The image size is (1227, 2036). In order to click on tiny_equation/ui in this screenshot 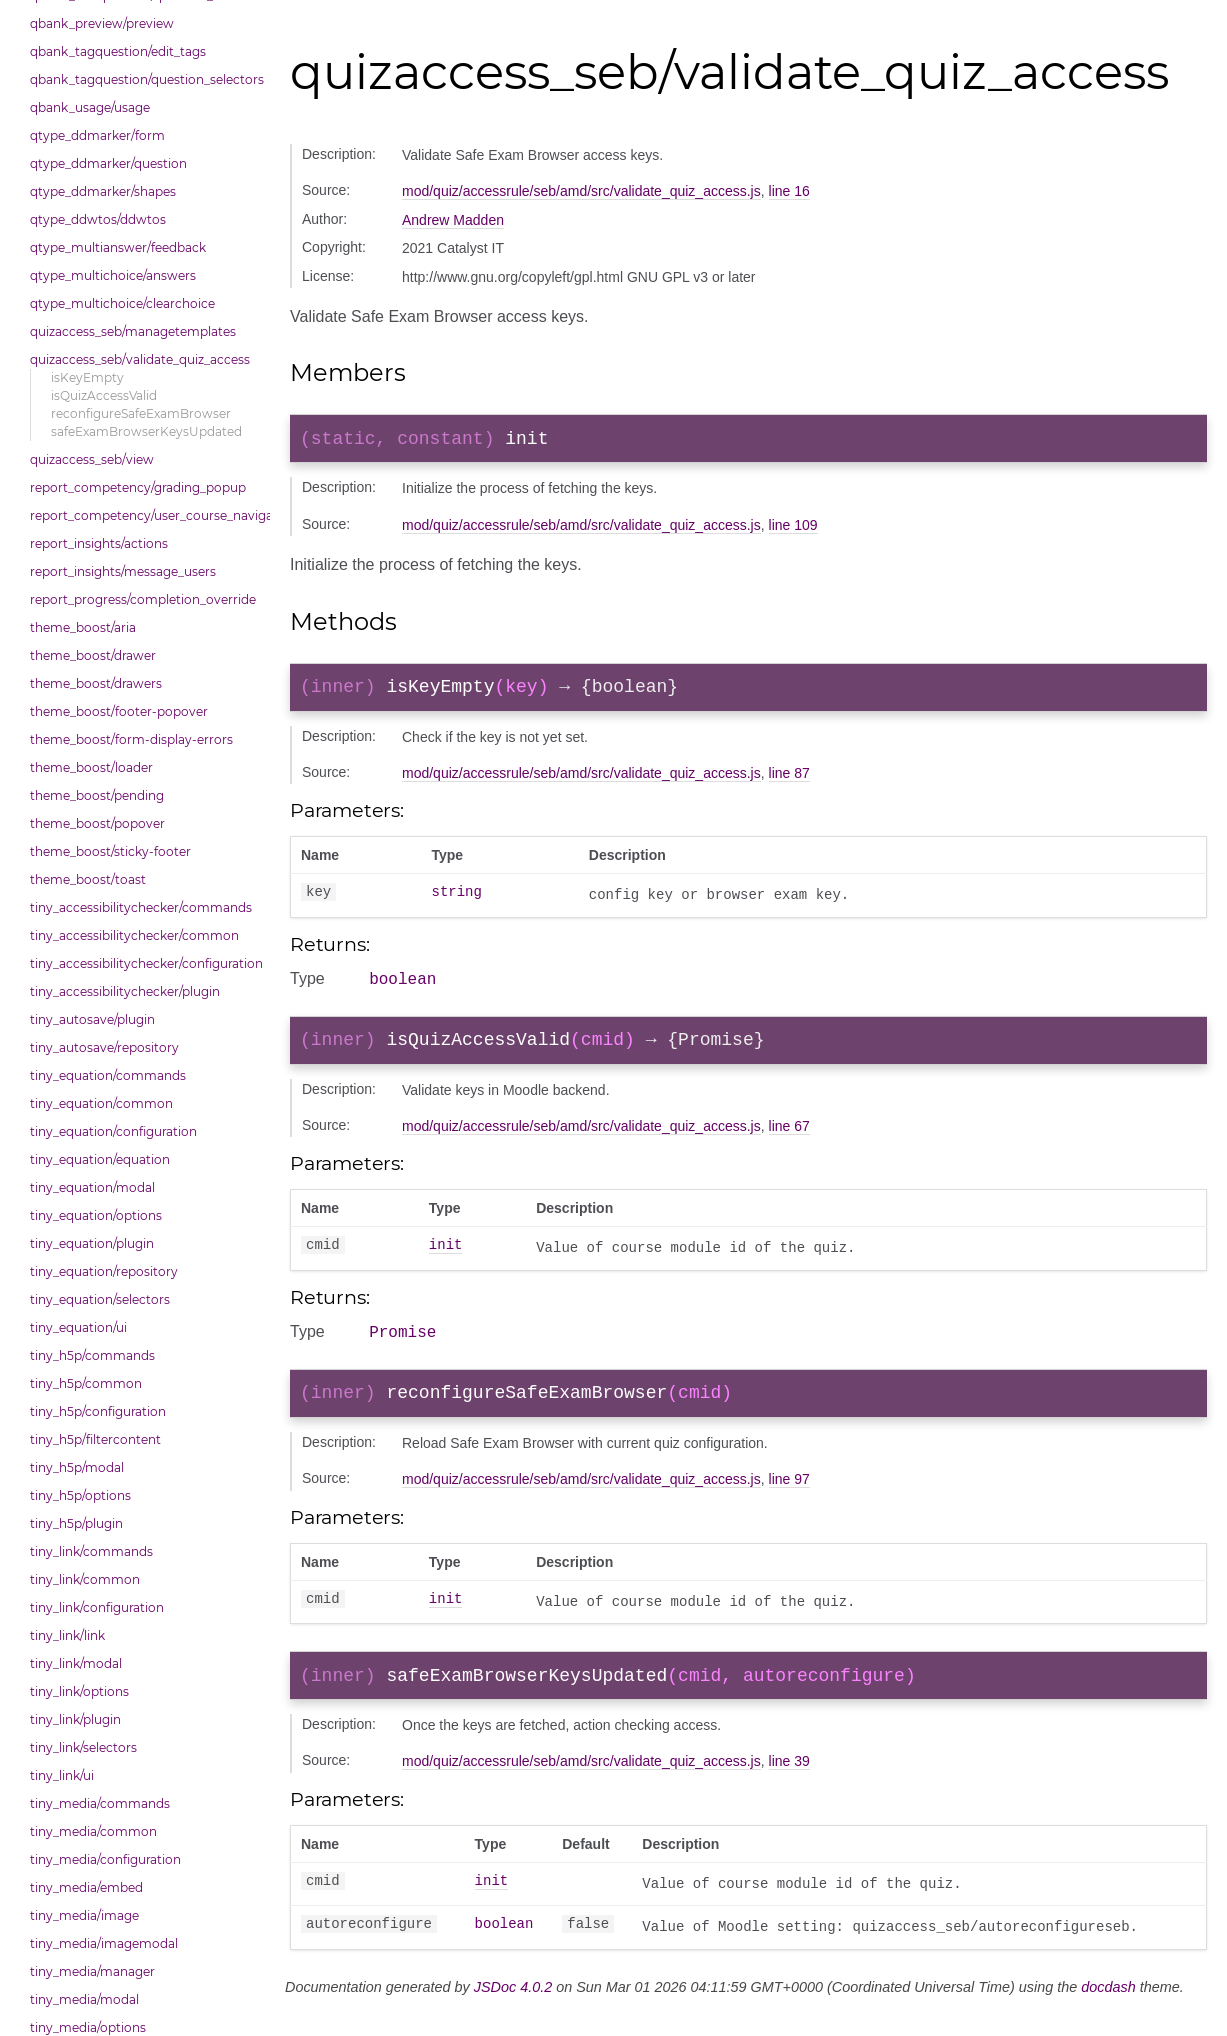, I will do `click(78, 1327)`.